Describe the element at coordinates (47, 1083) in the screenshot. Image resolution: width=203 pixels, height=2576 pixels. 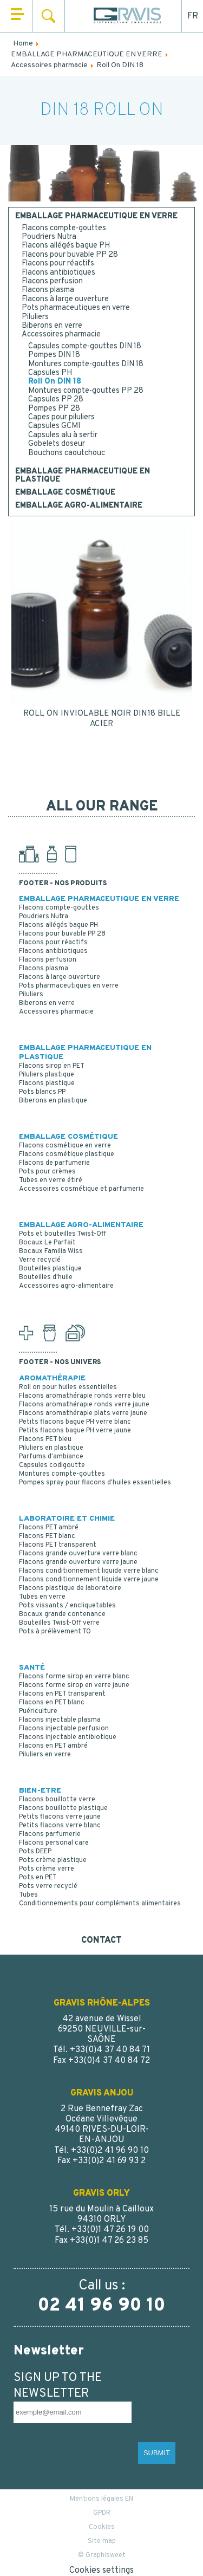
I see `Flacons plastique` at that location.